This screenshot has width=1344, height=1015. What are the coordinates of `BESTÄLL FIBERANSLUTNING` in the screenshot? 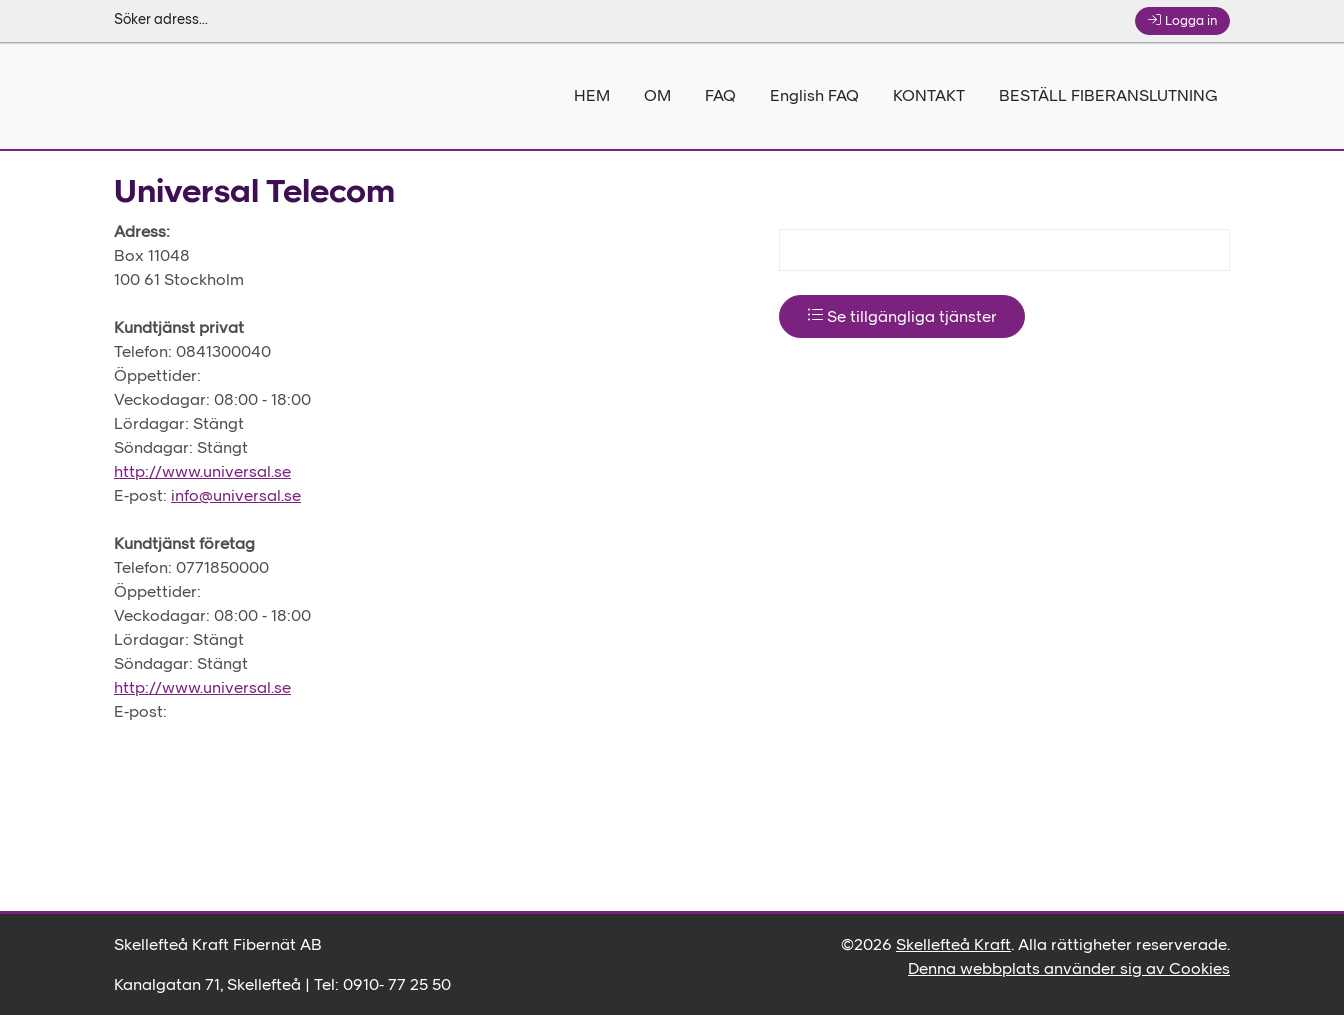 It's located at (1108, 97).